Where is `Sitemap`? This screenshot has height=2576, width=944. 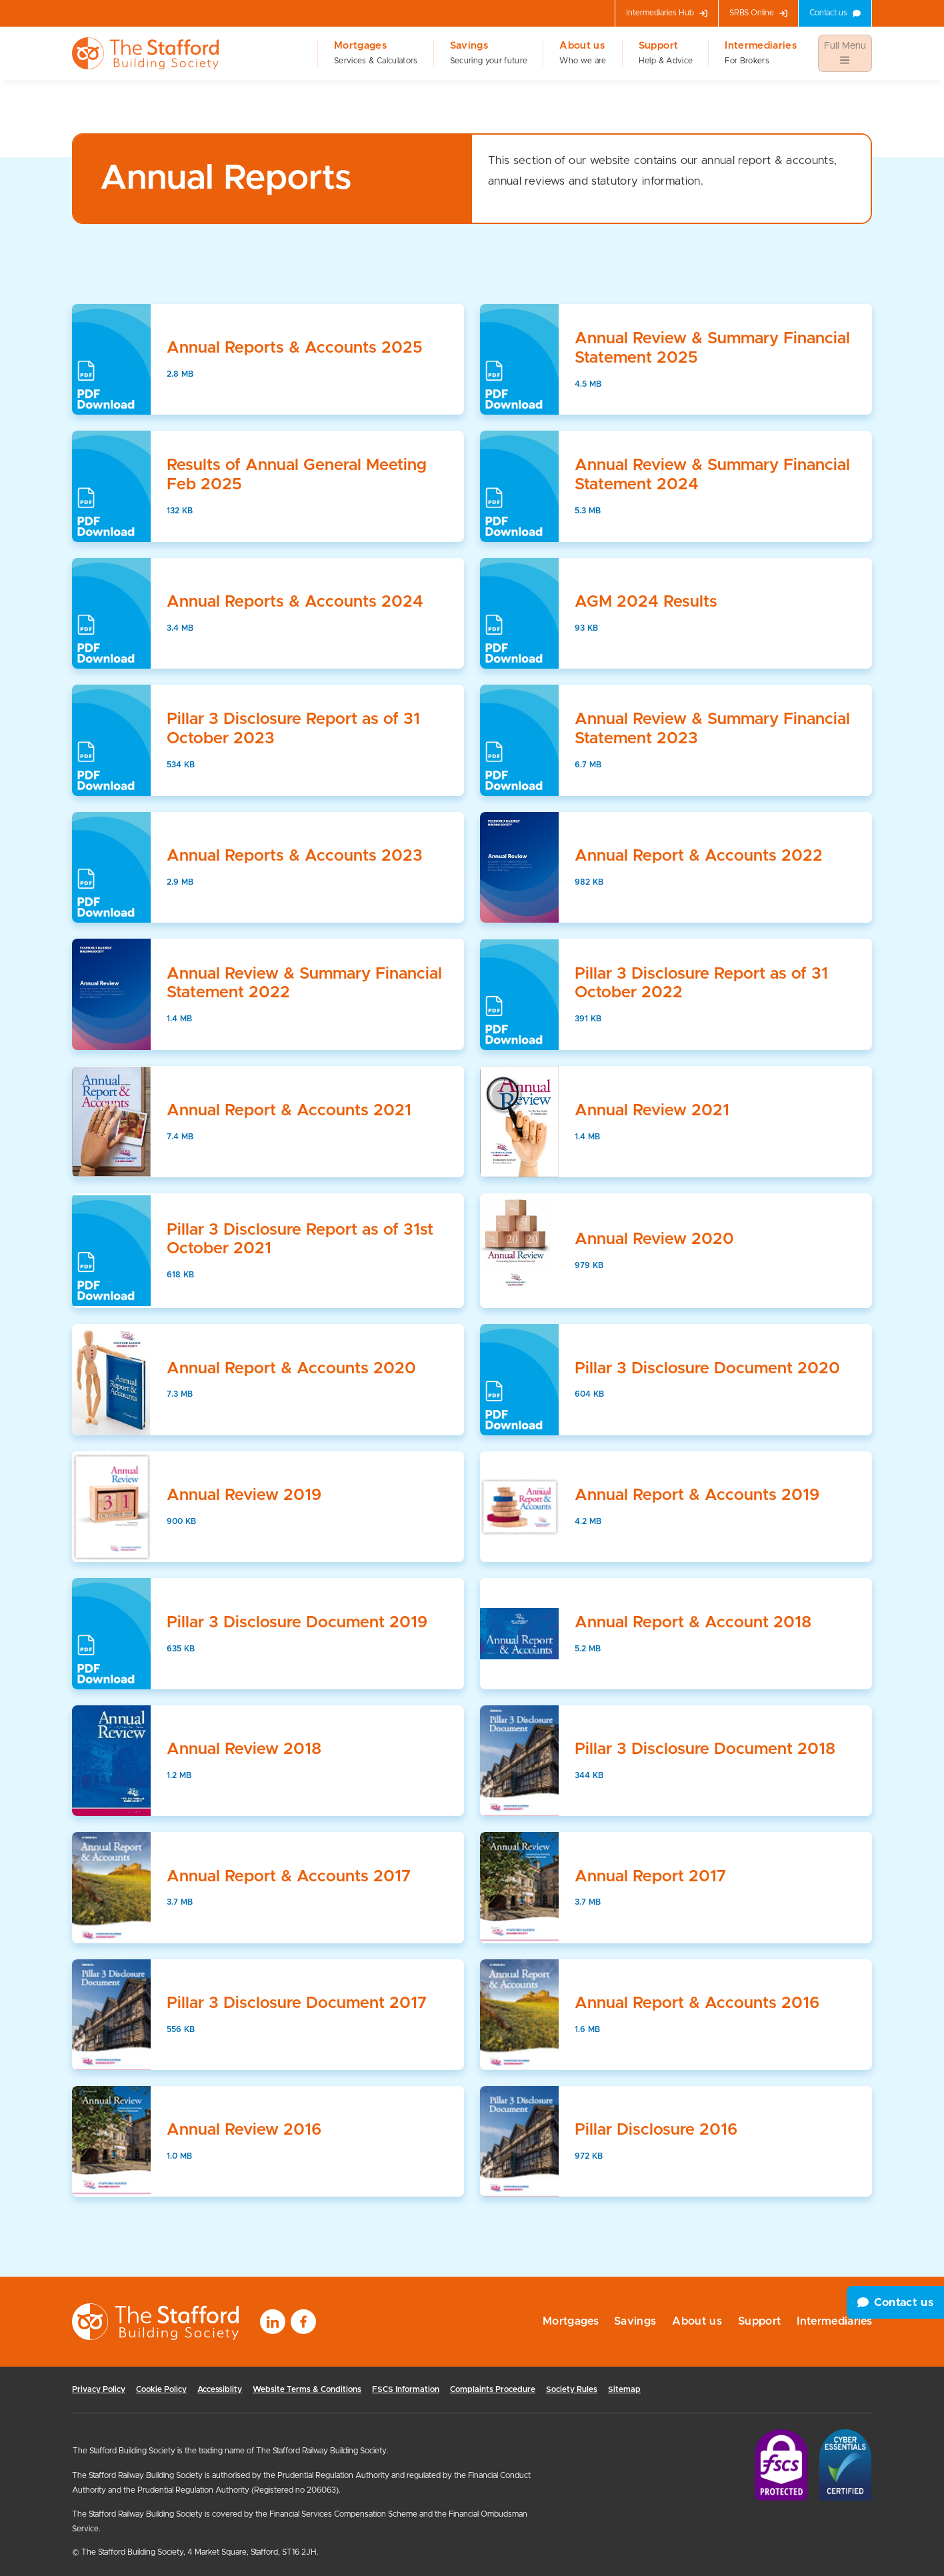 Sitemap is located at coordinates (624, 2389).